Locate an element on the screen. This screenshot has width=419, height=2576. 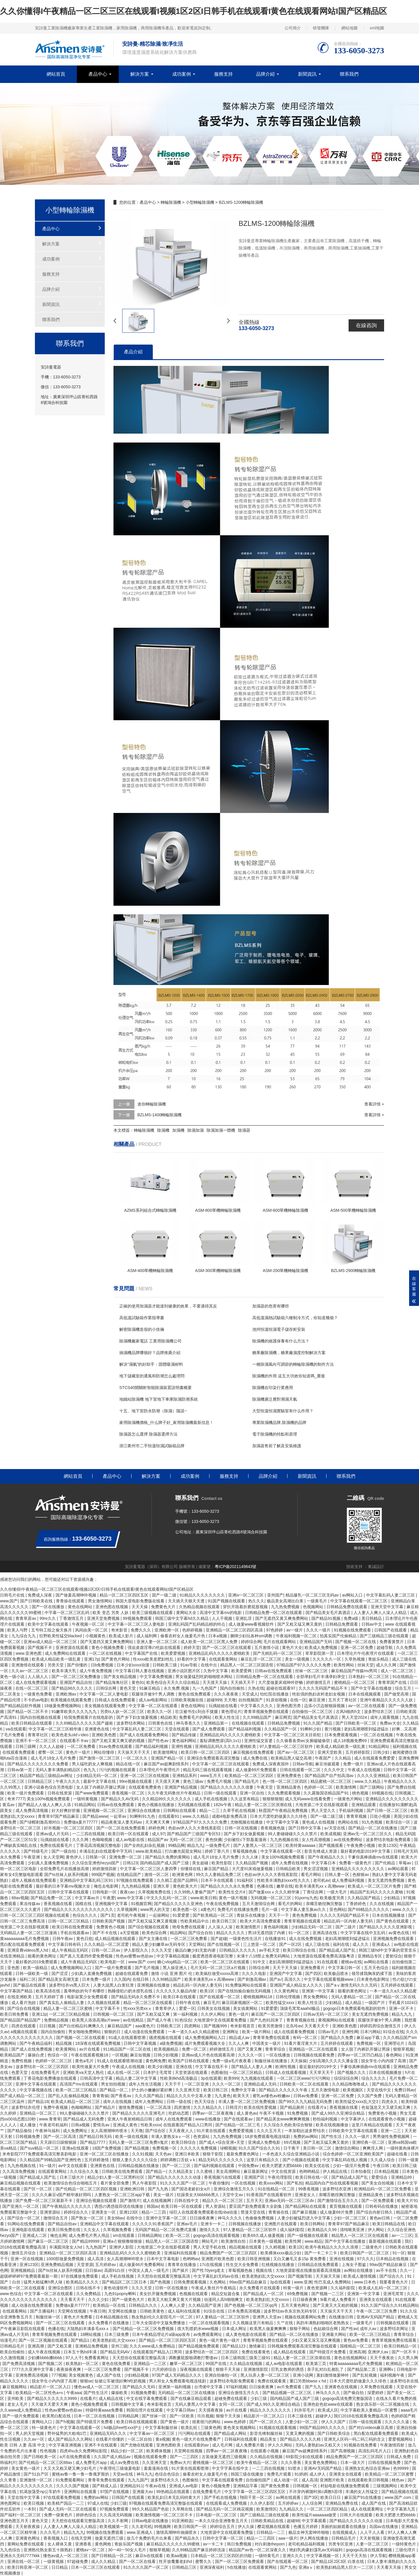
电影寂寞少女免费观看 is located at coordinates (88, 1996).